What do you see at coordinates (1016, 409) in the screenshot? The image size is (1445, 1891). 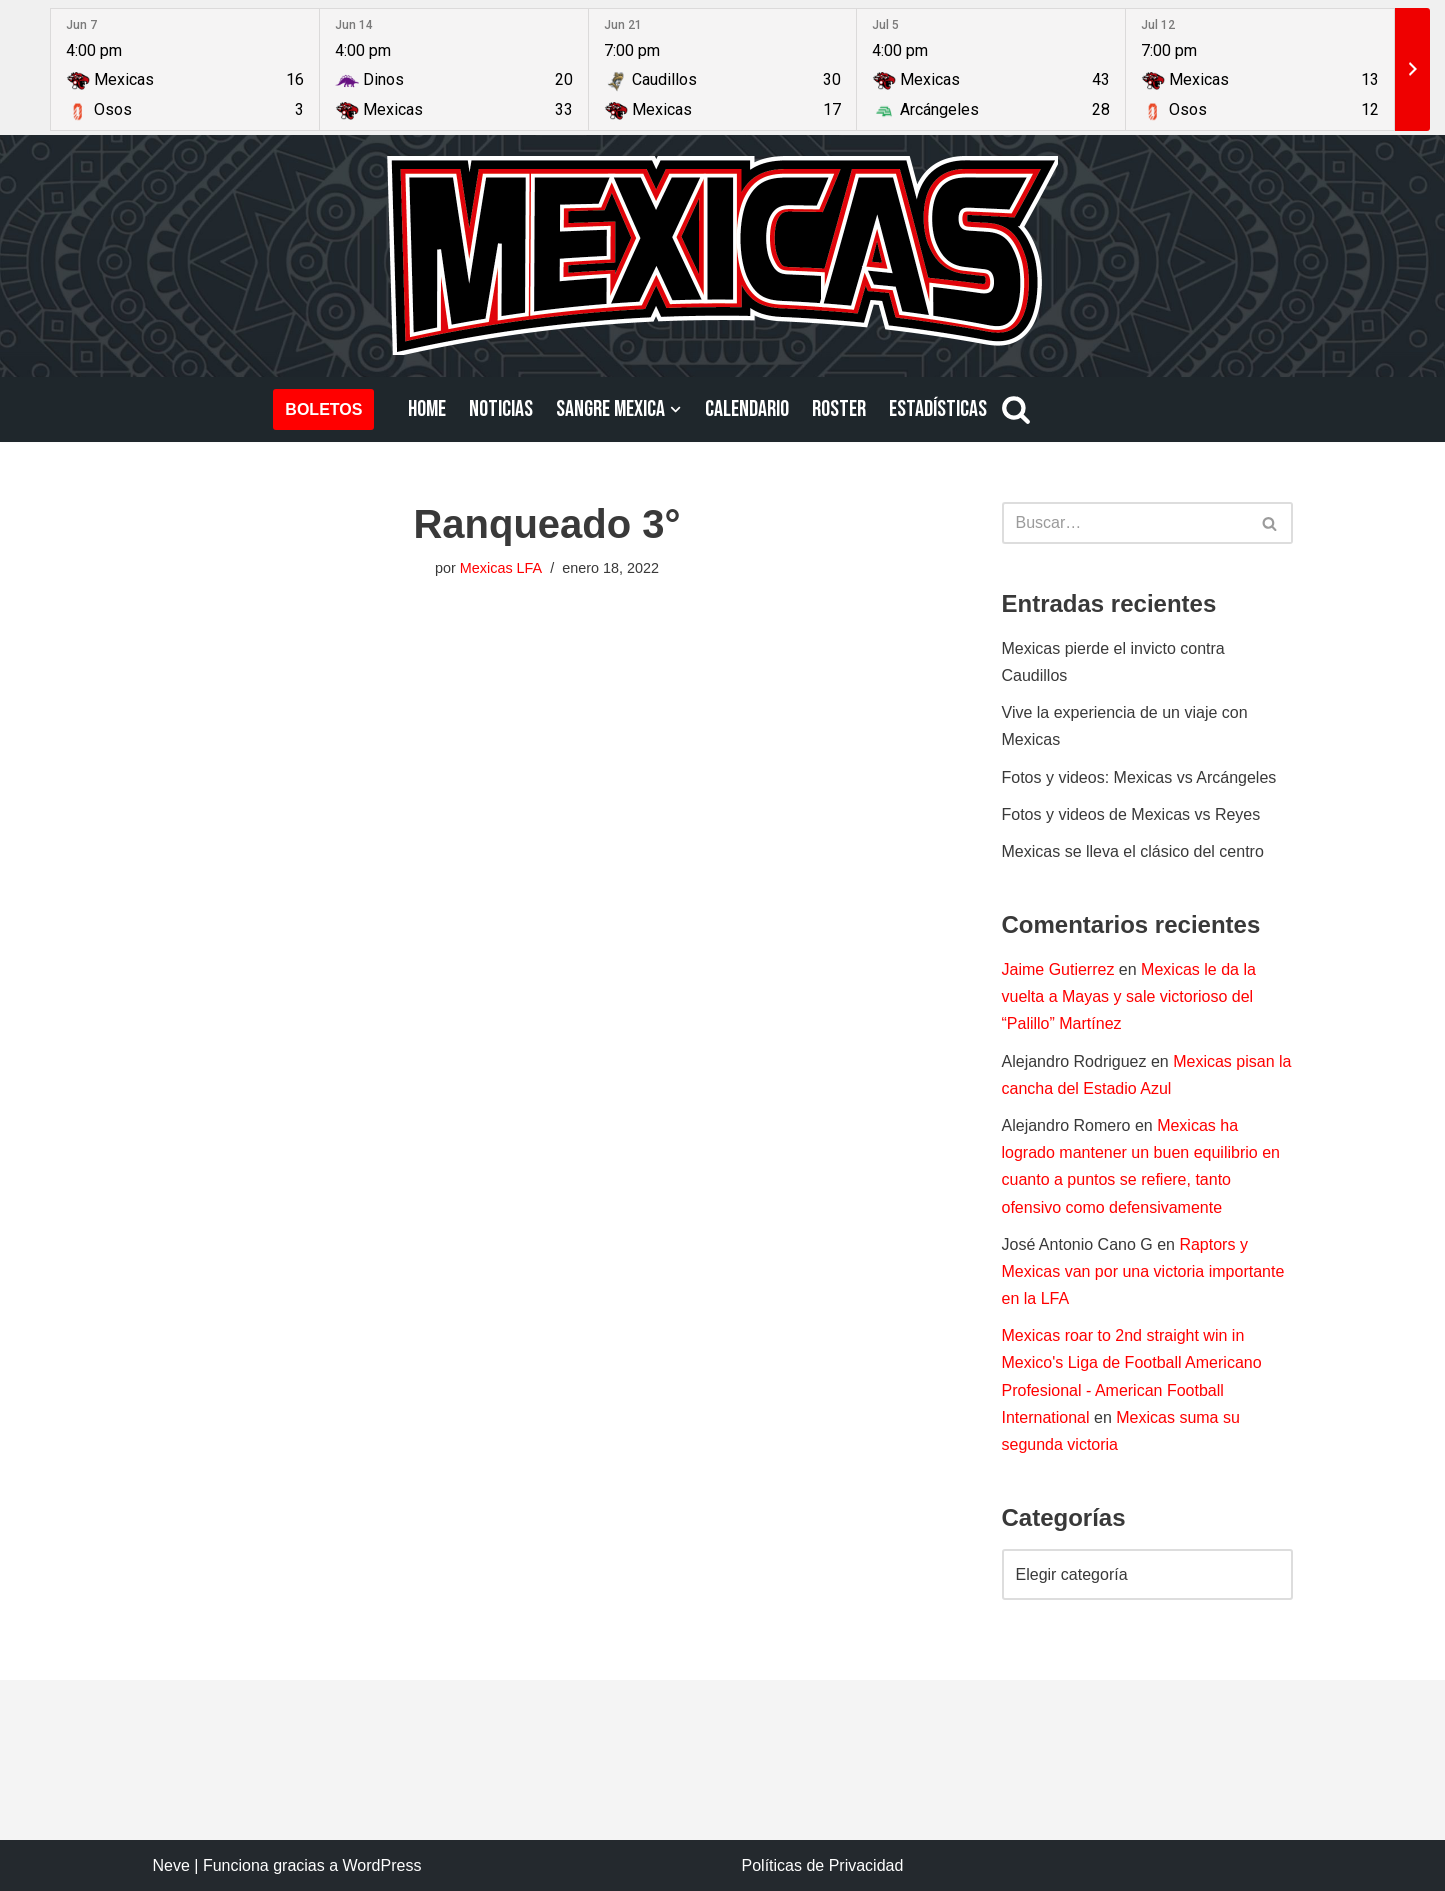 I see `[Buscar]` at bounding box center [1016, 409].